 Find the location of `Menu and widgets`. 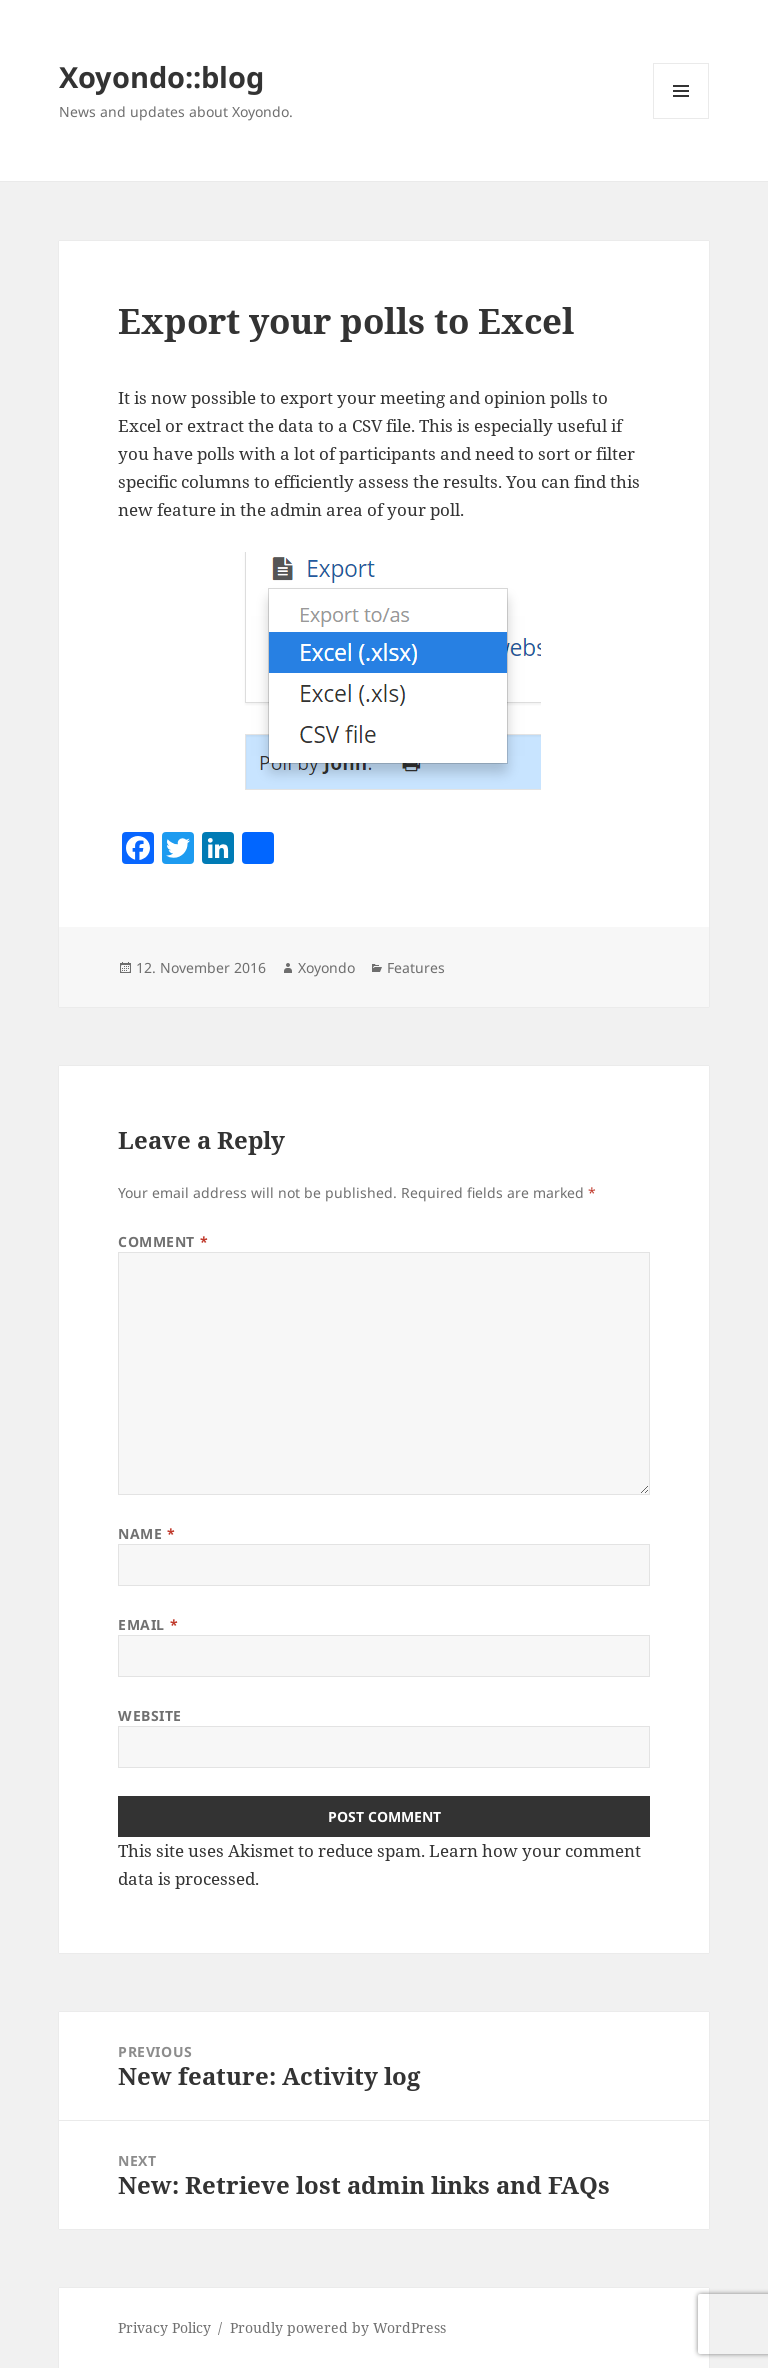

Menu and widgets is located at coordinates (681, 118).